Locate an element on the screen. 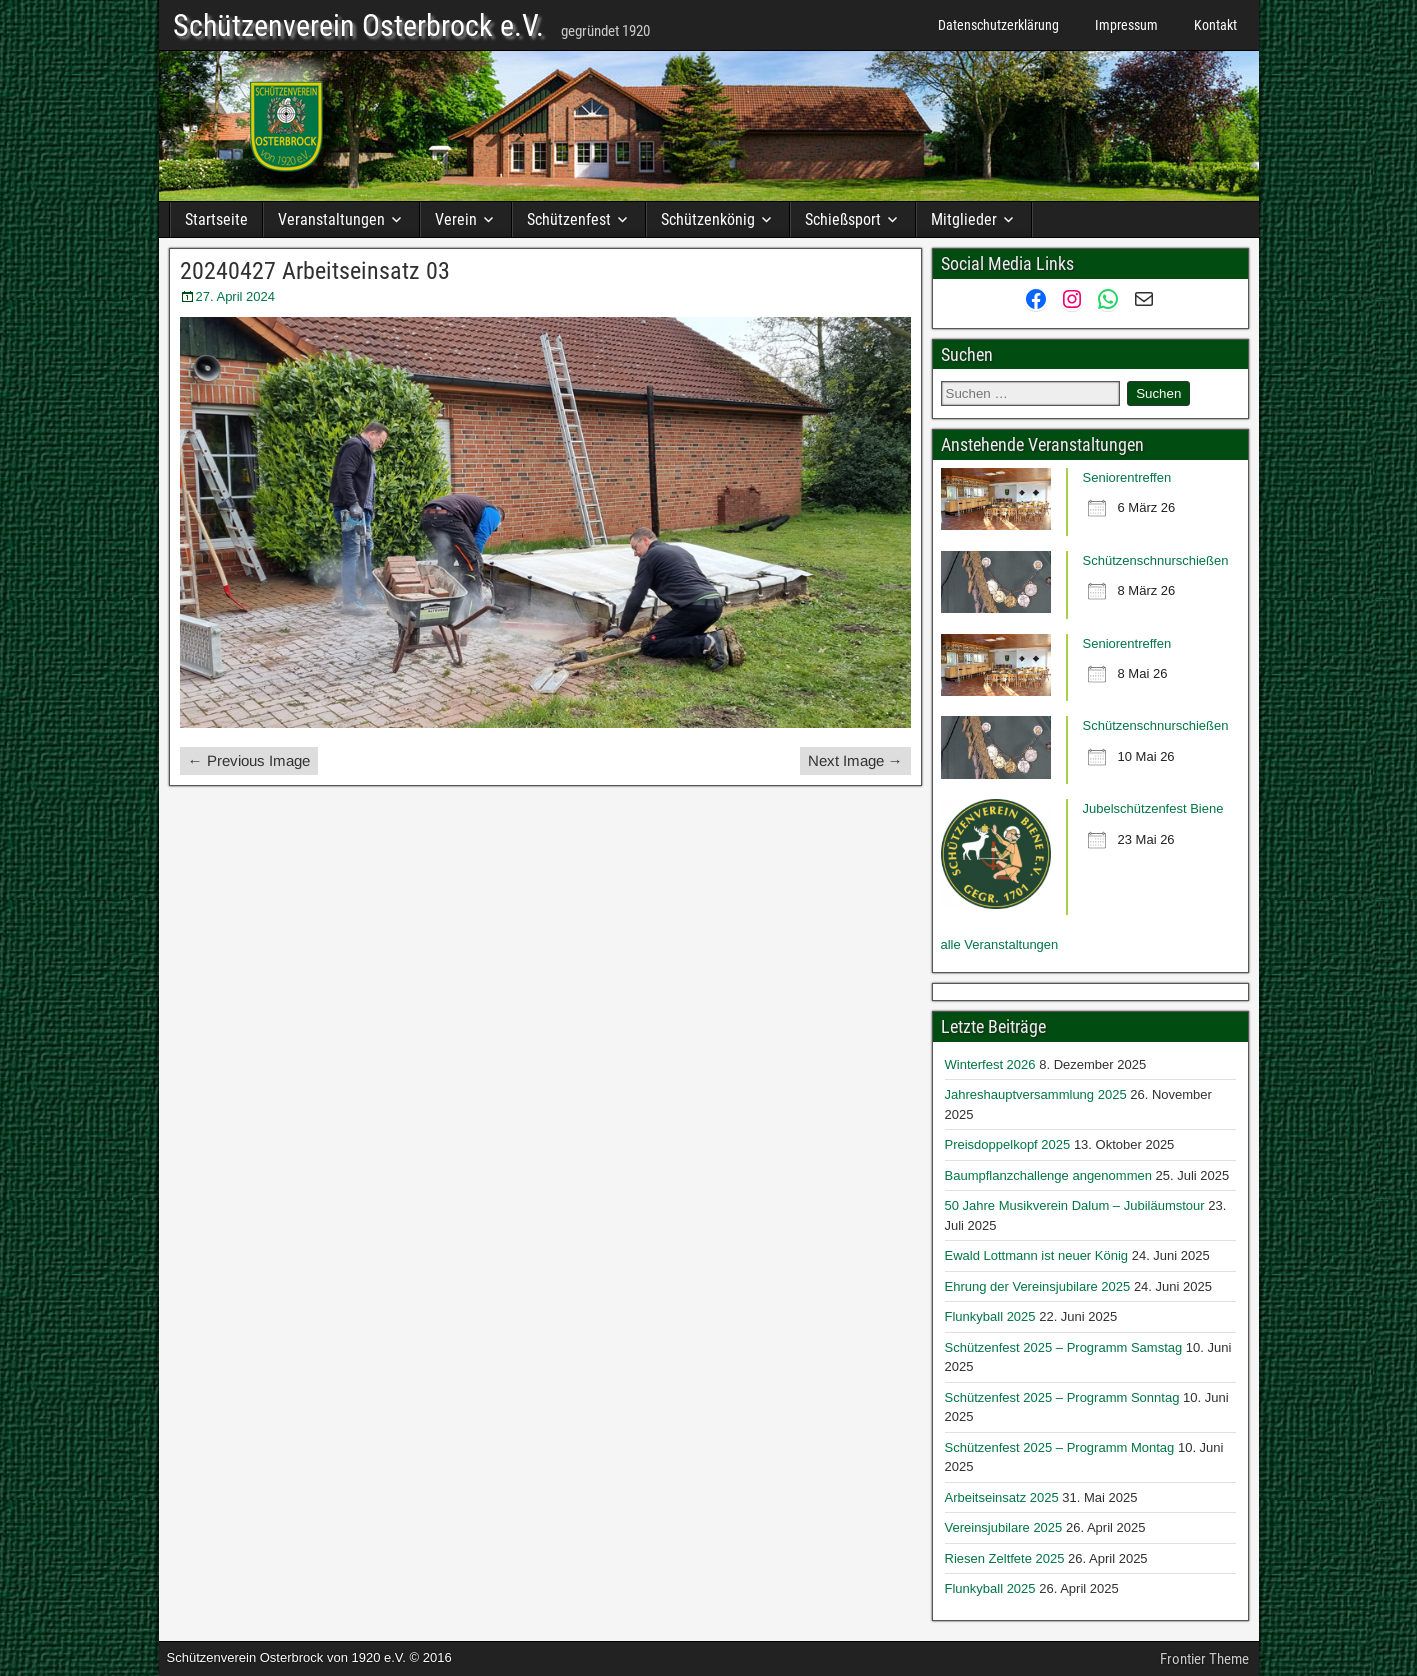  alle Veranstaltungen is located at coordinates (1000, 944).